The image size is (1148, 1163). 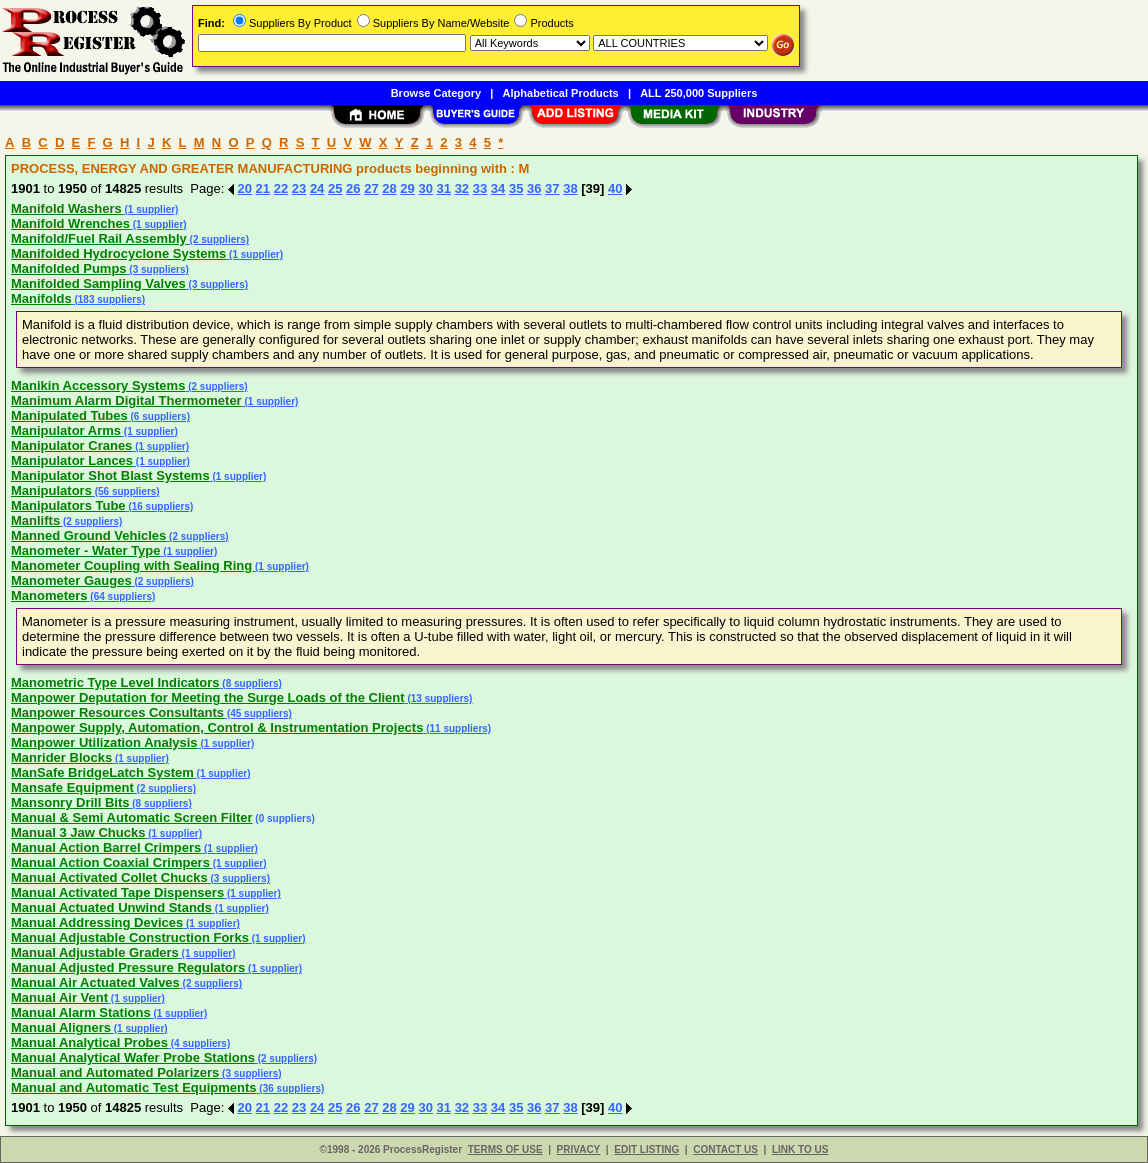 What do you see at coordinates (108, 299) in the screenshot?
I see `(183 suppliers)` at bounding box center [108, 299].